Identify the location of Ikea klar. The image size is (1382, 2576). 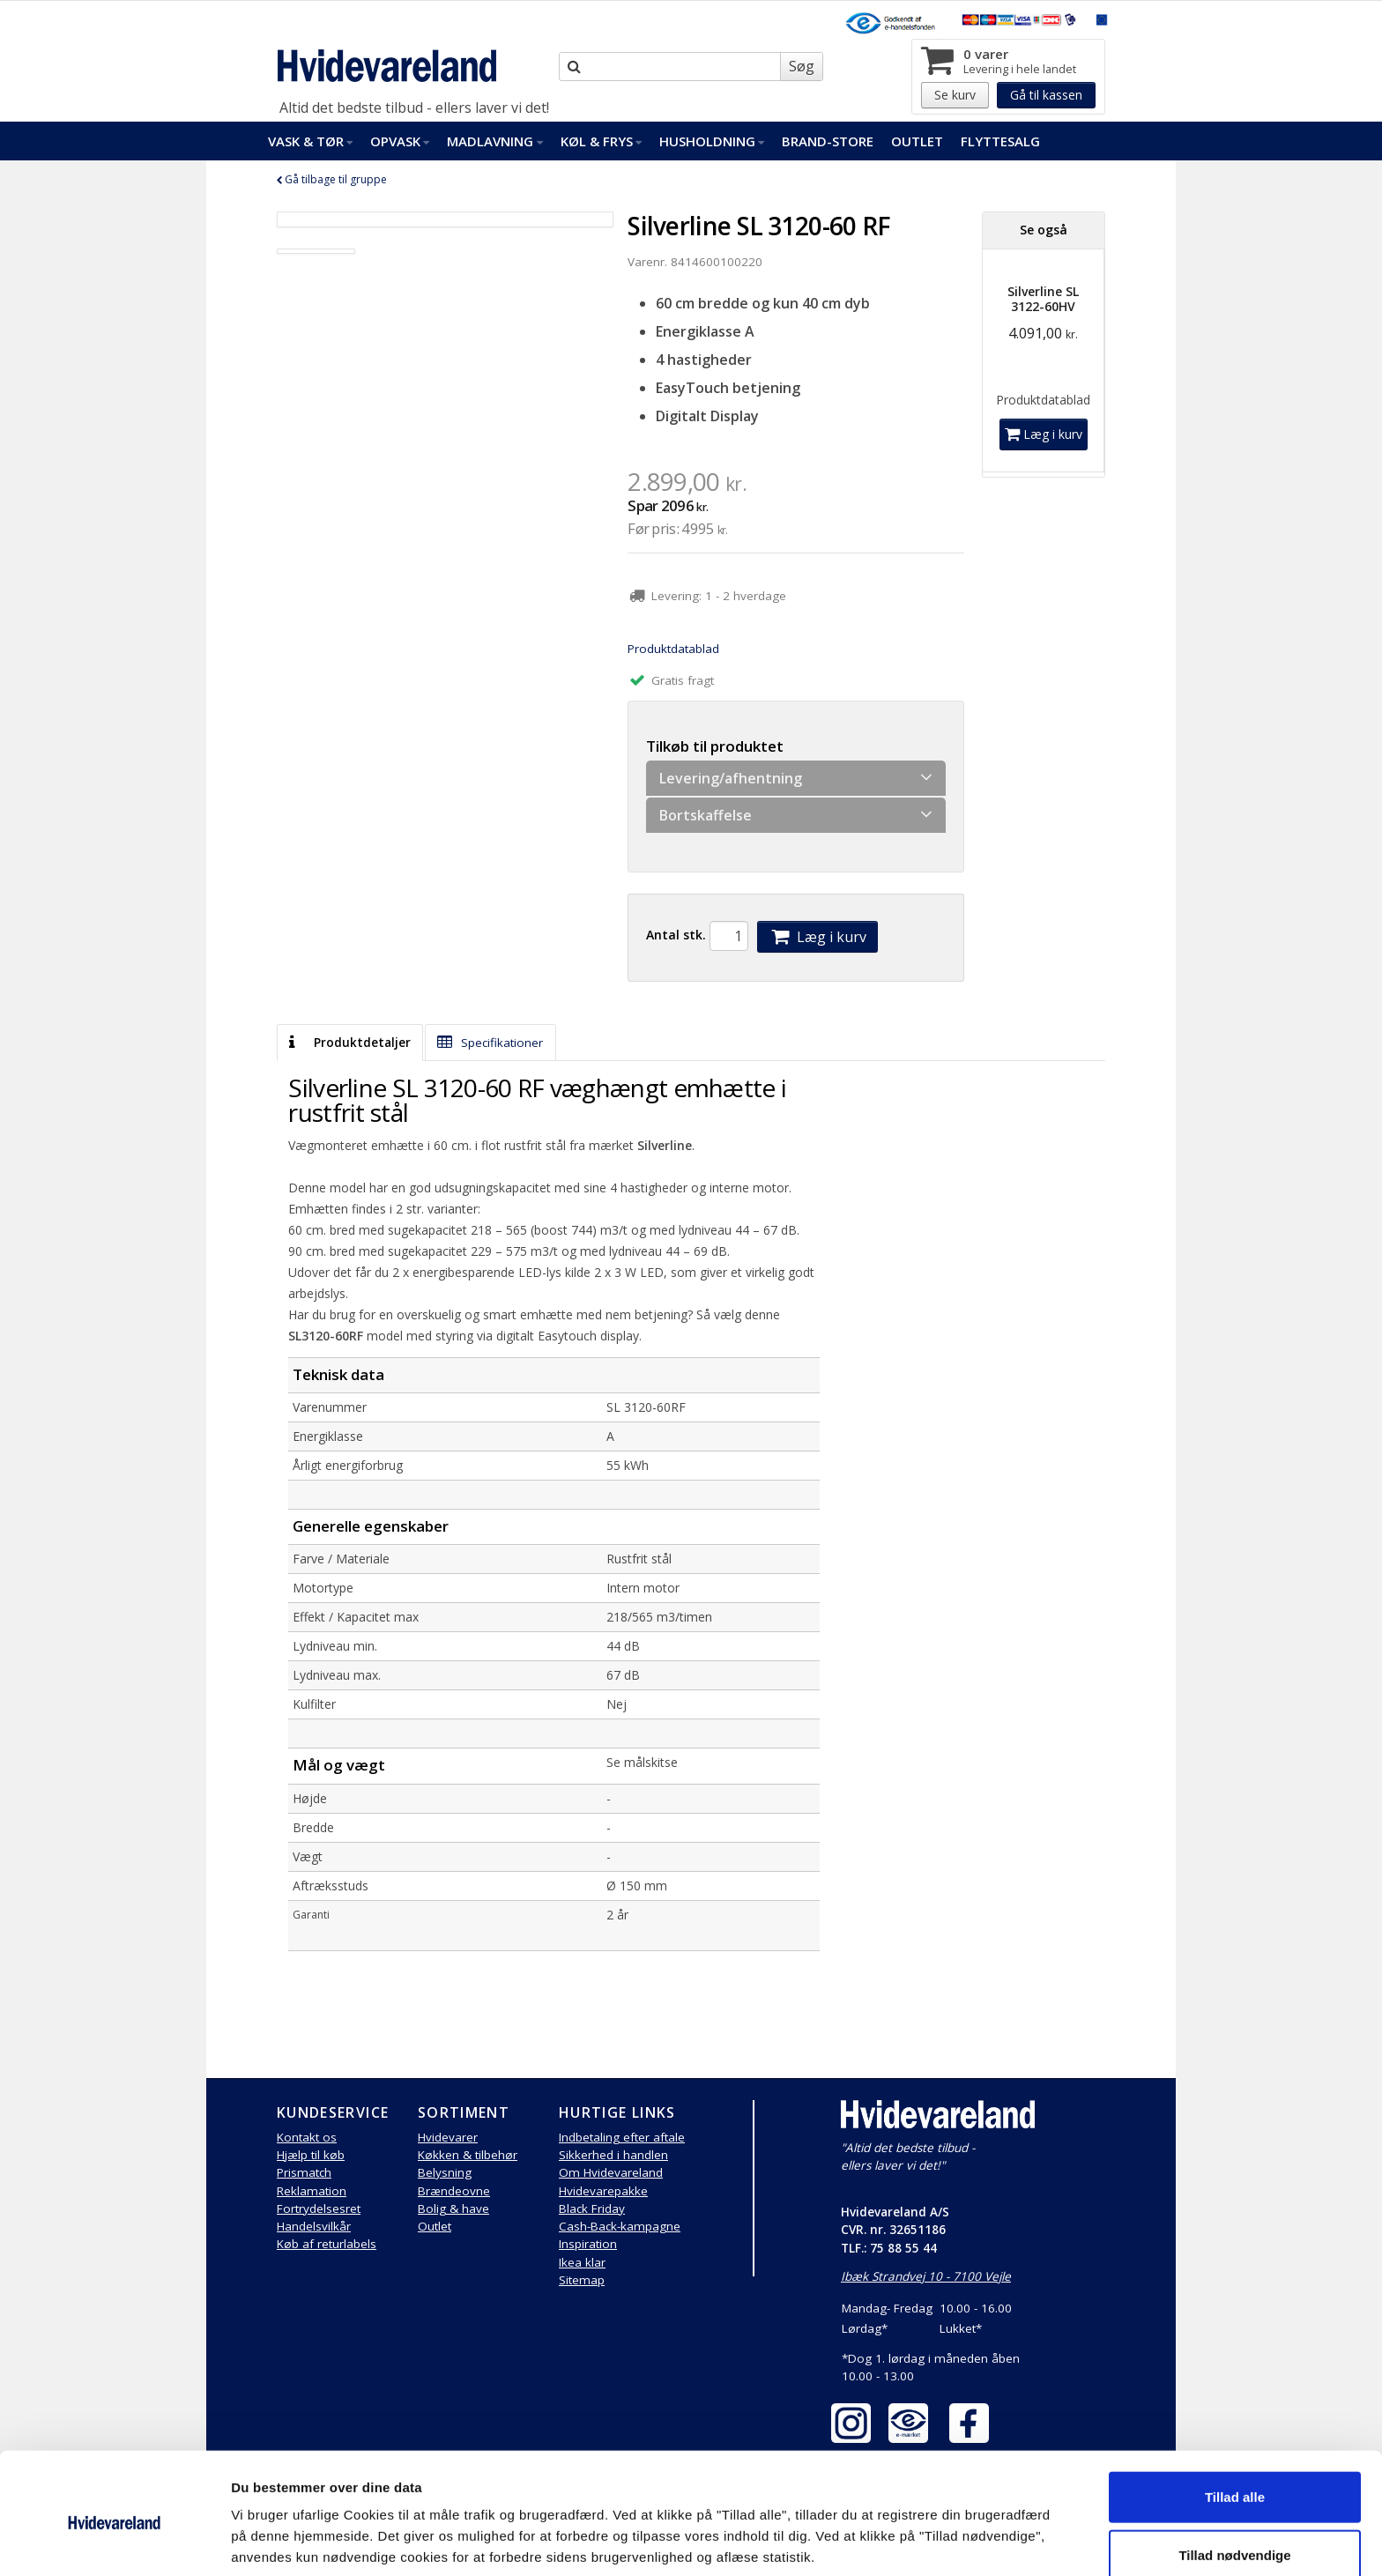
(582, 2262).